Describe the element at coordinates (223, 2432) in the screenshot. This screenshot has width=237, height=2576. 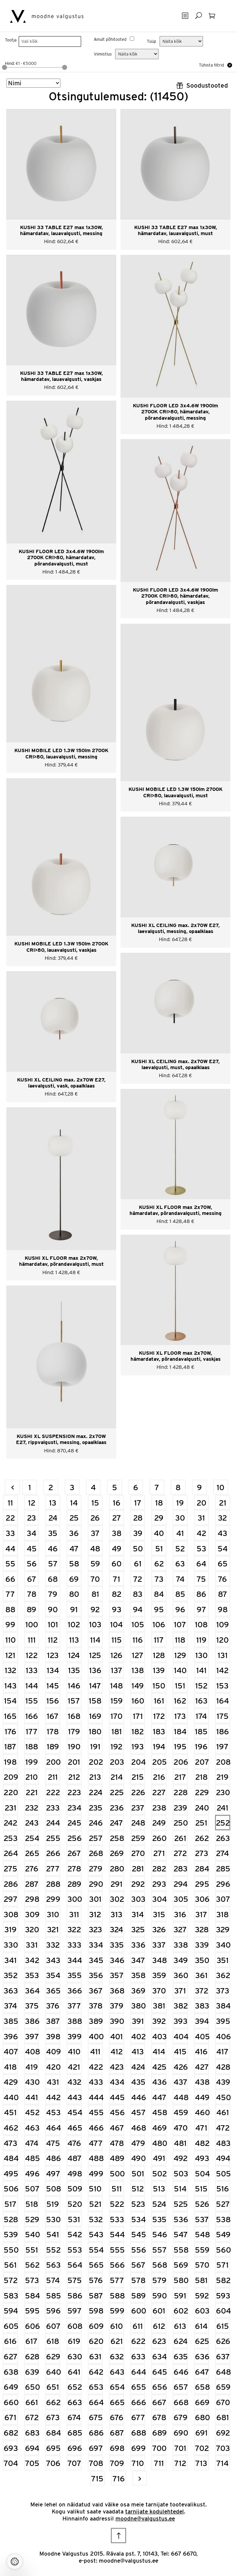
I see `692` at that location.